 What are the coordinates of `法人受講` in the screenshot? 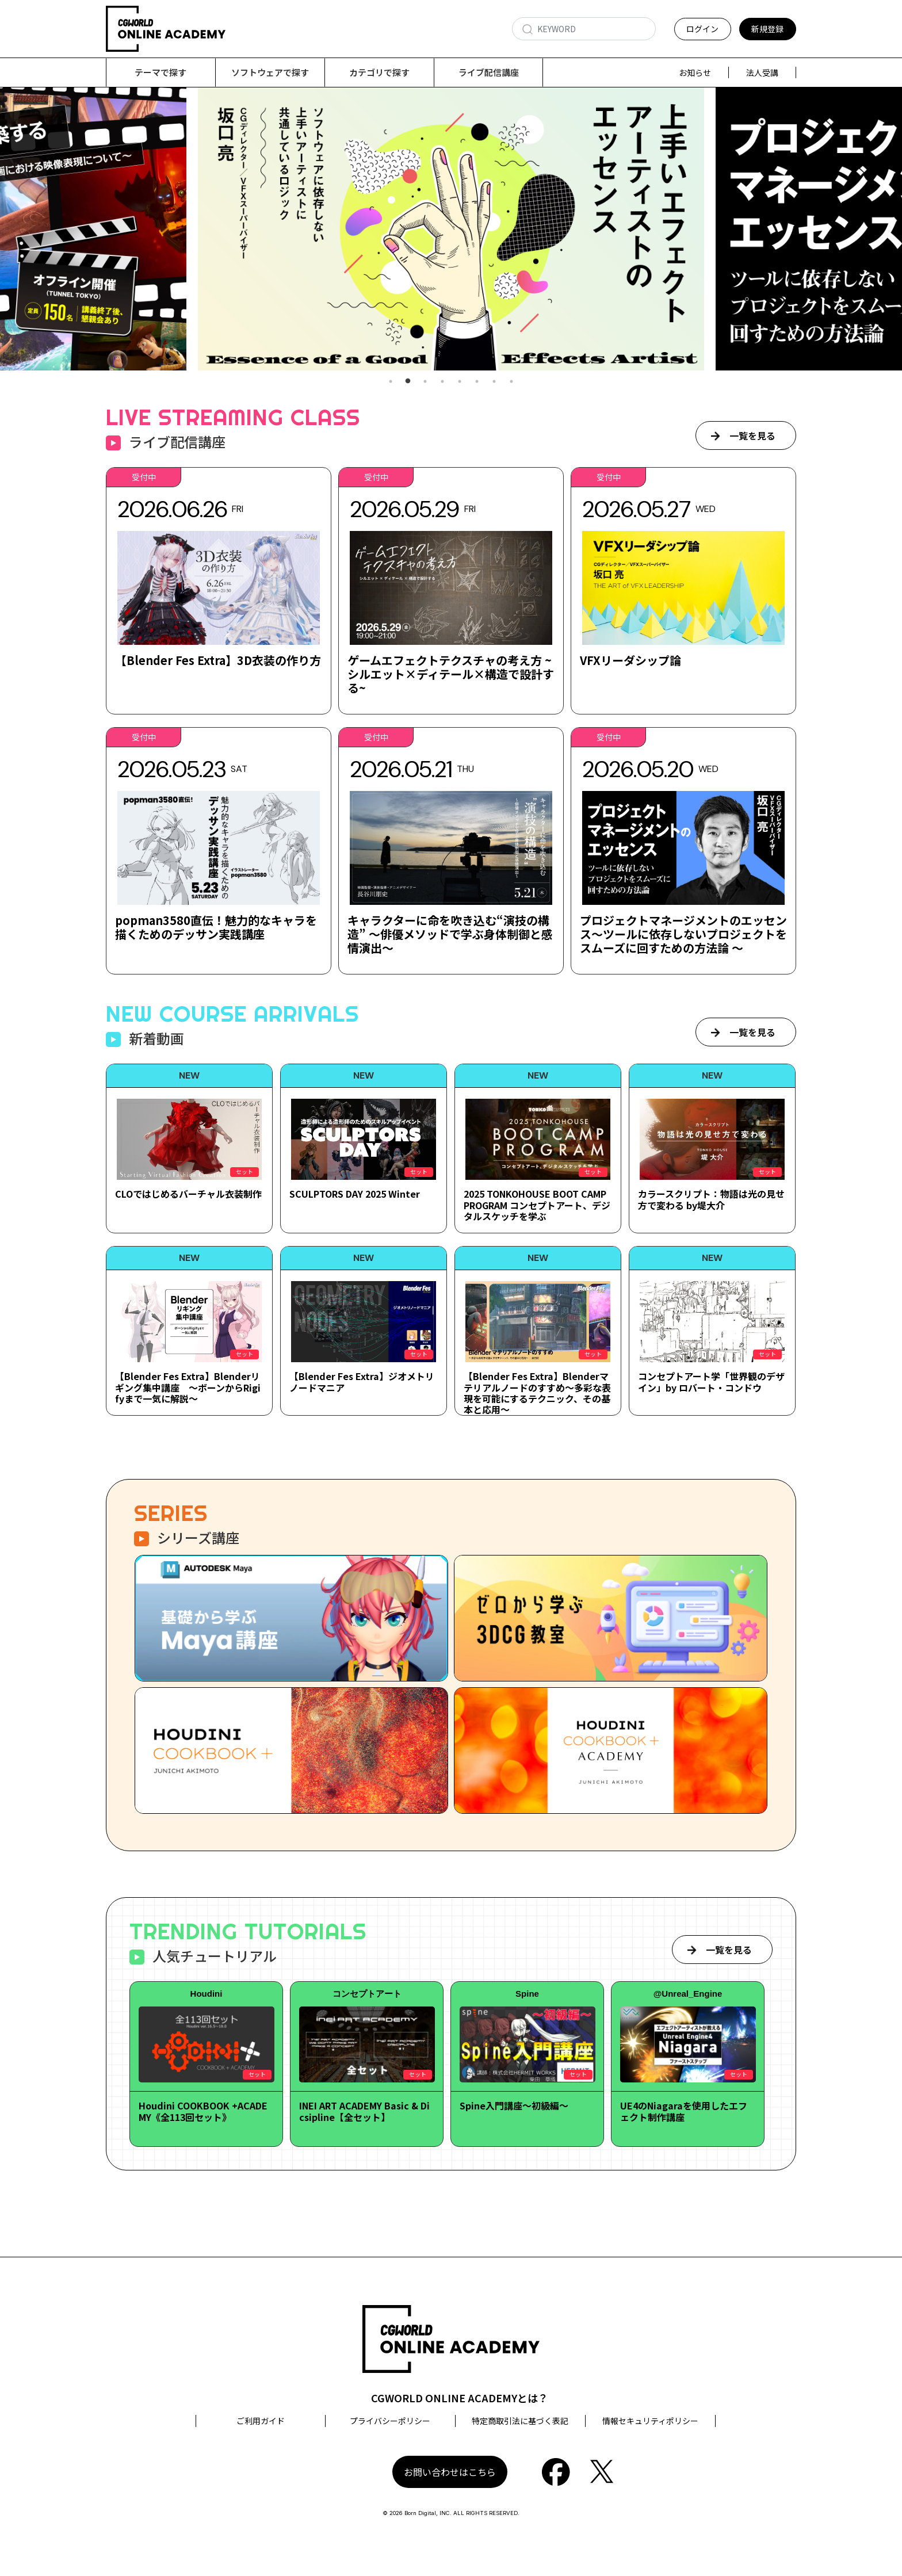 It's located at (762, 72).